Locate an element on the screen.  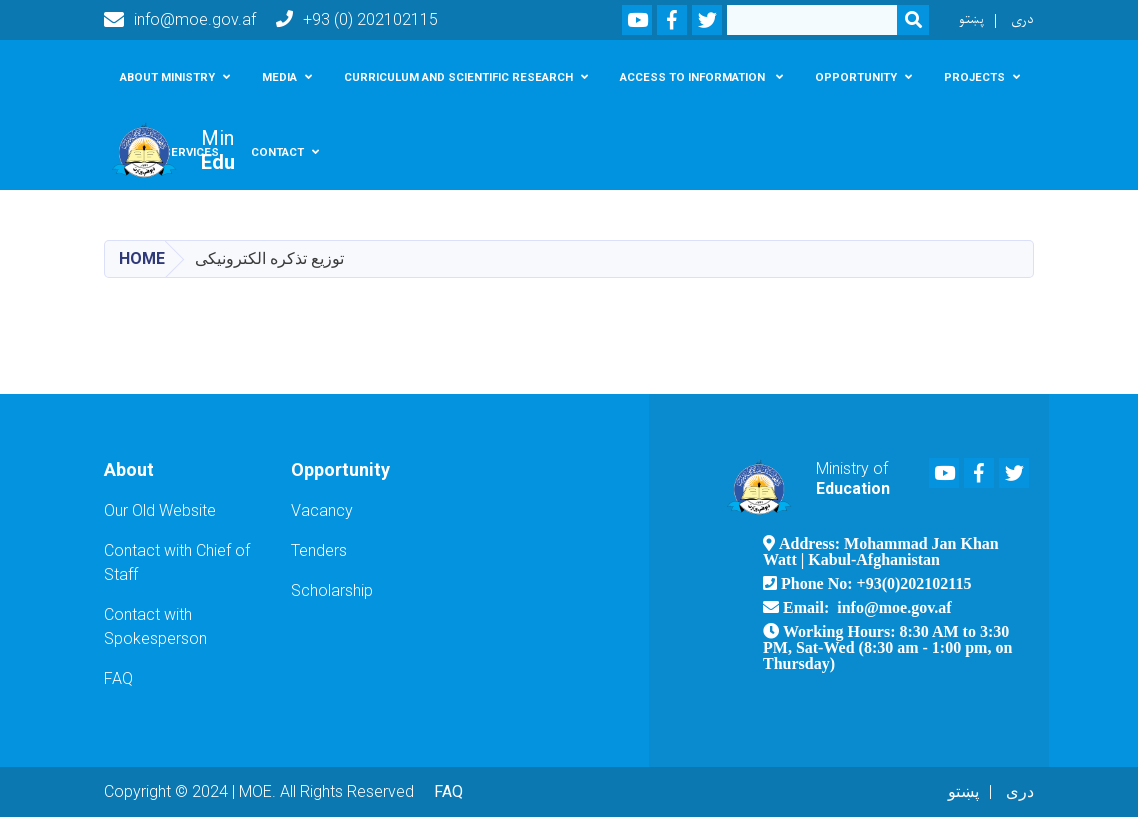
Contact [button] is located at coordinates (277, 152).